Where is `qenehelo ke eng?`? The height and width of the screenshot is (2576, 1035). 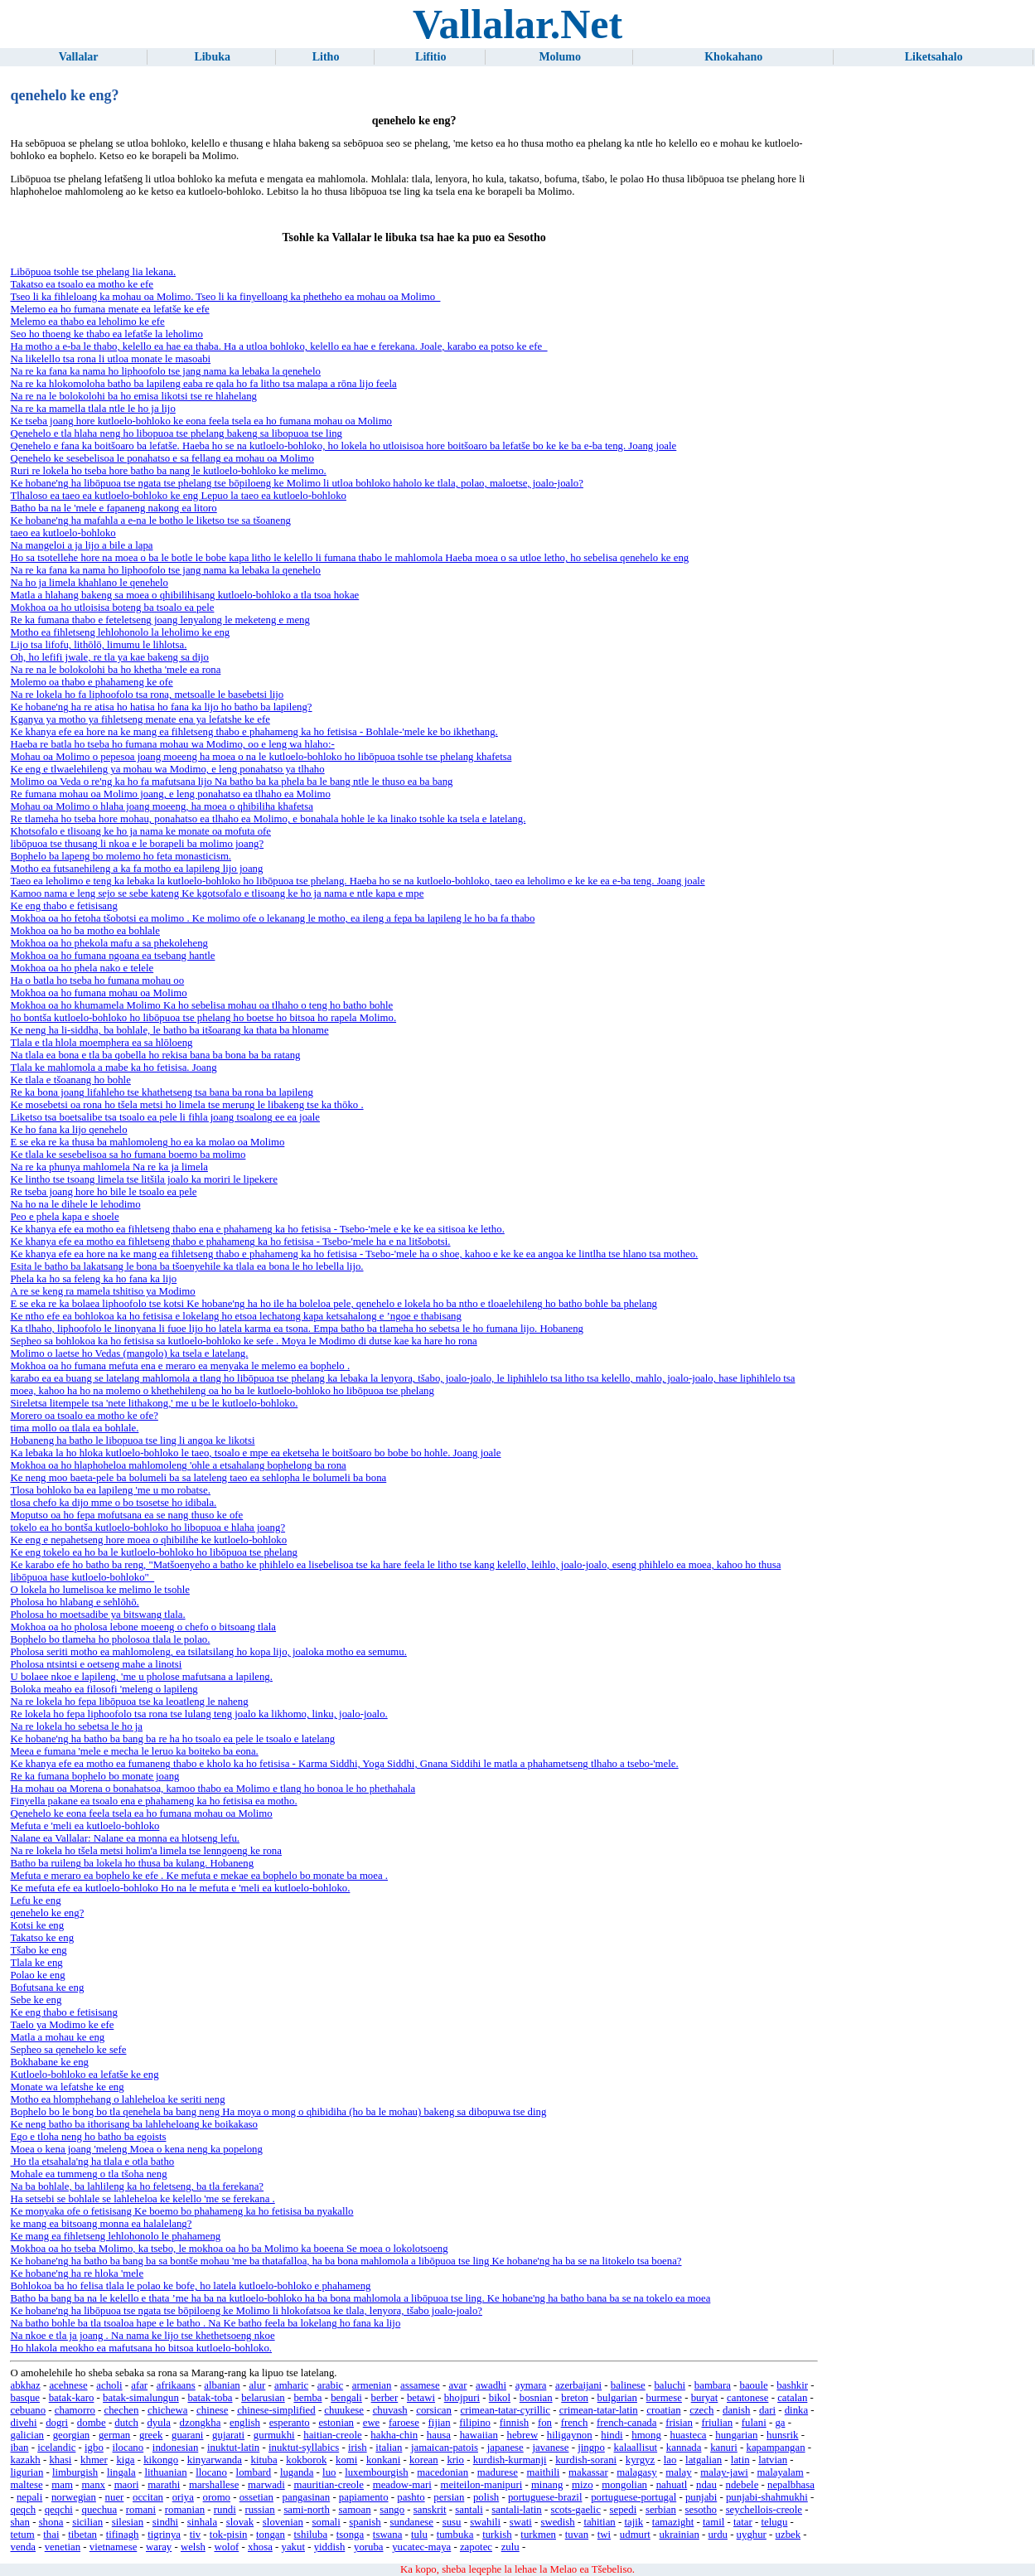 qenehelo ke eng? is located at coordinates (47, 1913).